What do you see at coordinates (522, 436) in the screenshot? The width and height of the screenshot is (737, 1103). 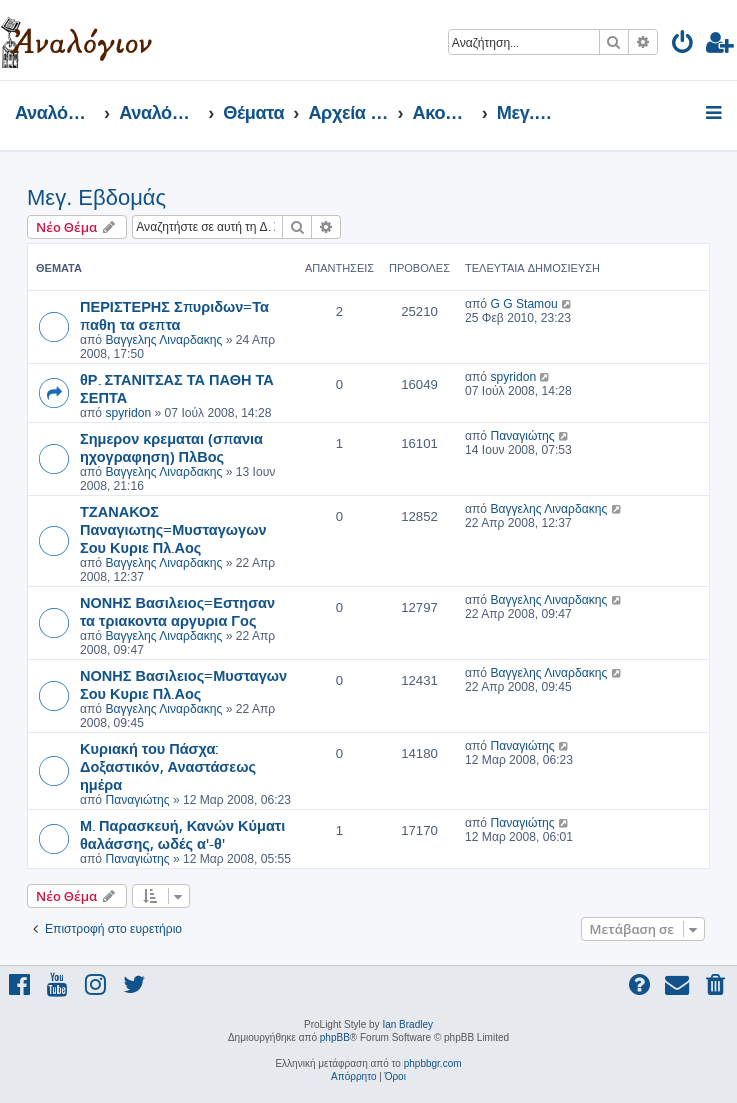 I see `Παναγιώτης` at bounding box center [522, 436].